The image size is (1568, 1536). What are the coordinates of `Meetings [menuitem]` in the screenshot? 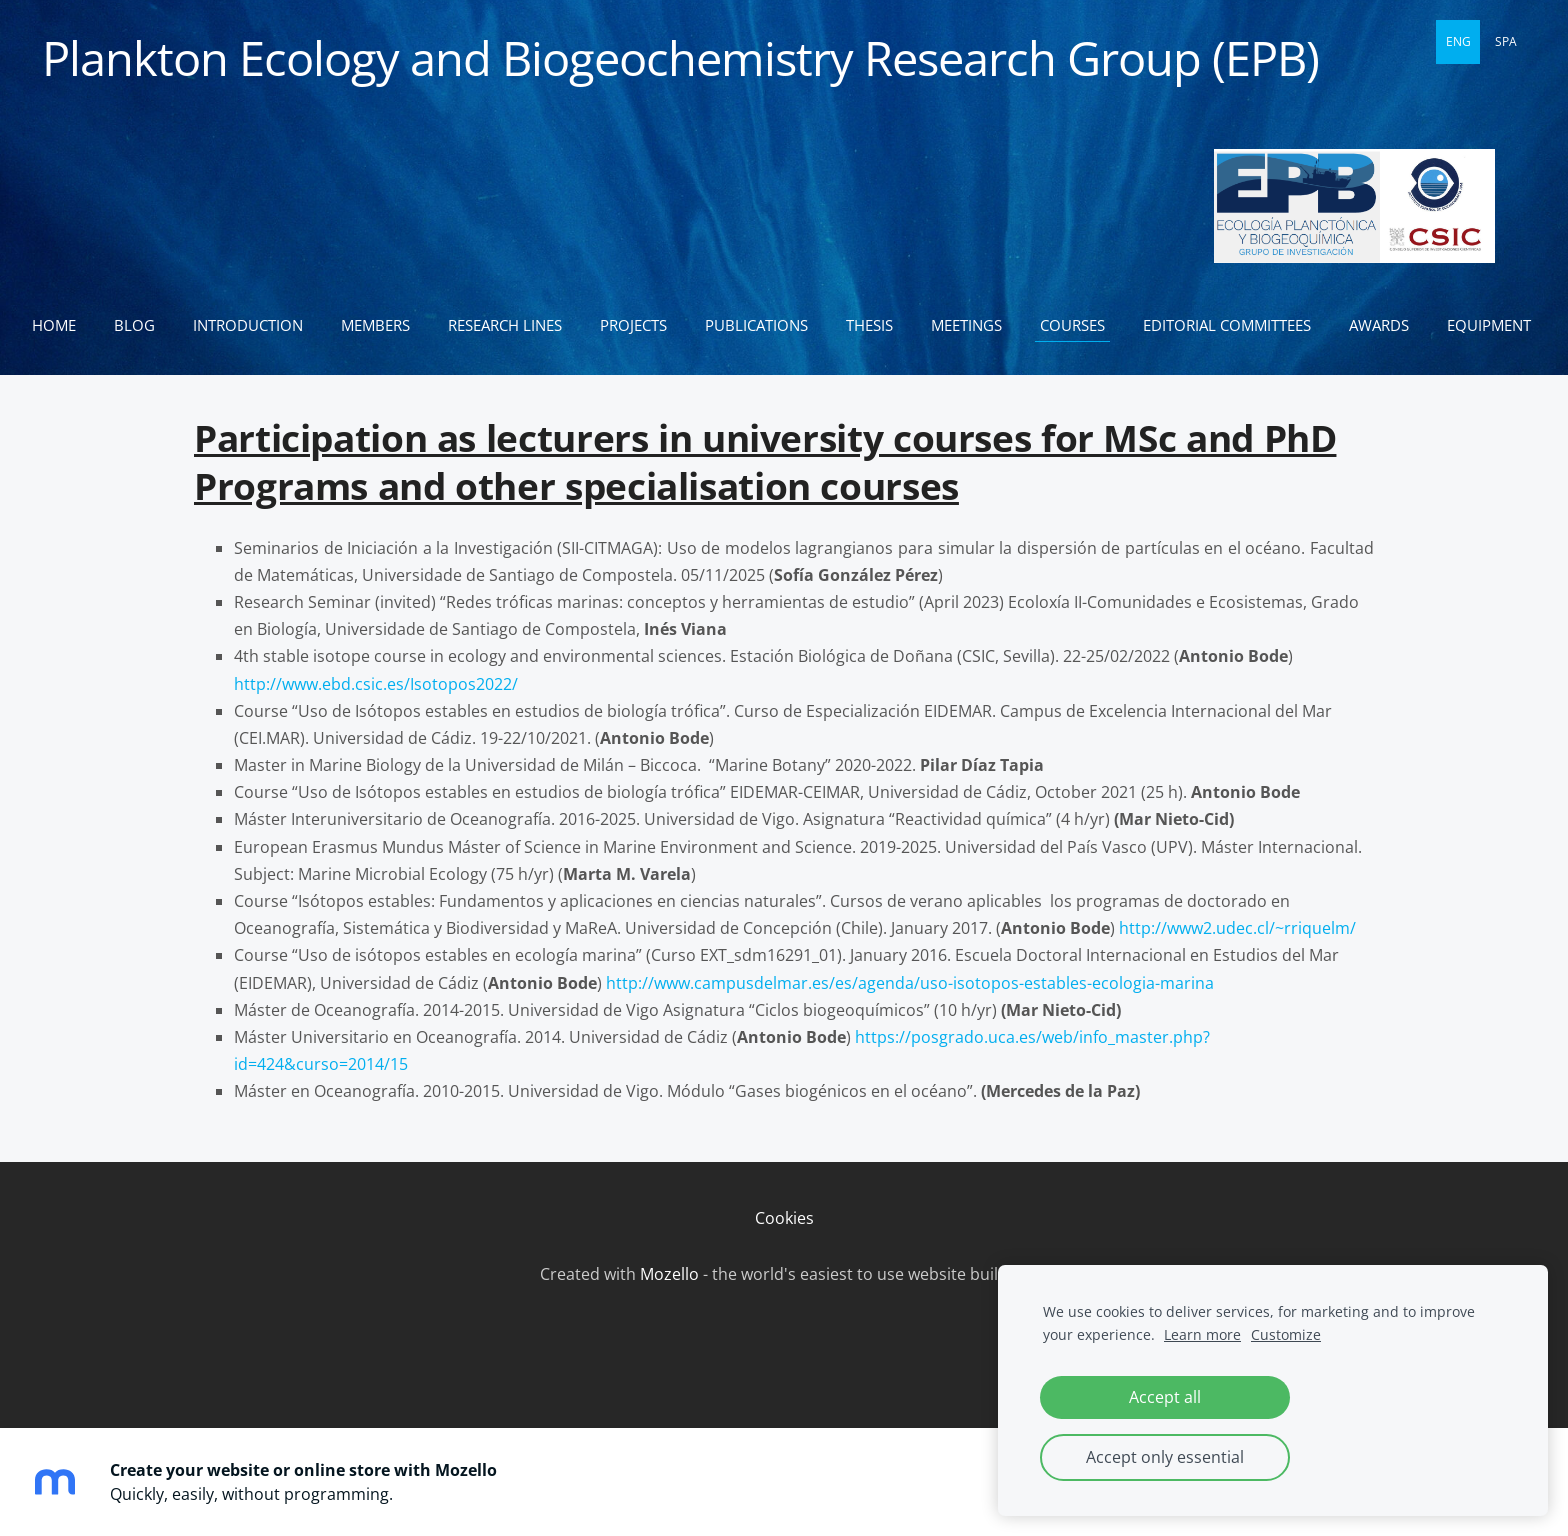 It's located at (974, 325).